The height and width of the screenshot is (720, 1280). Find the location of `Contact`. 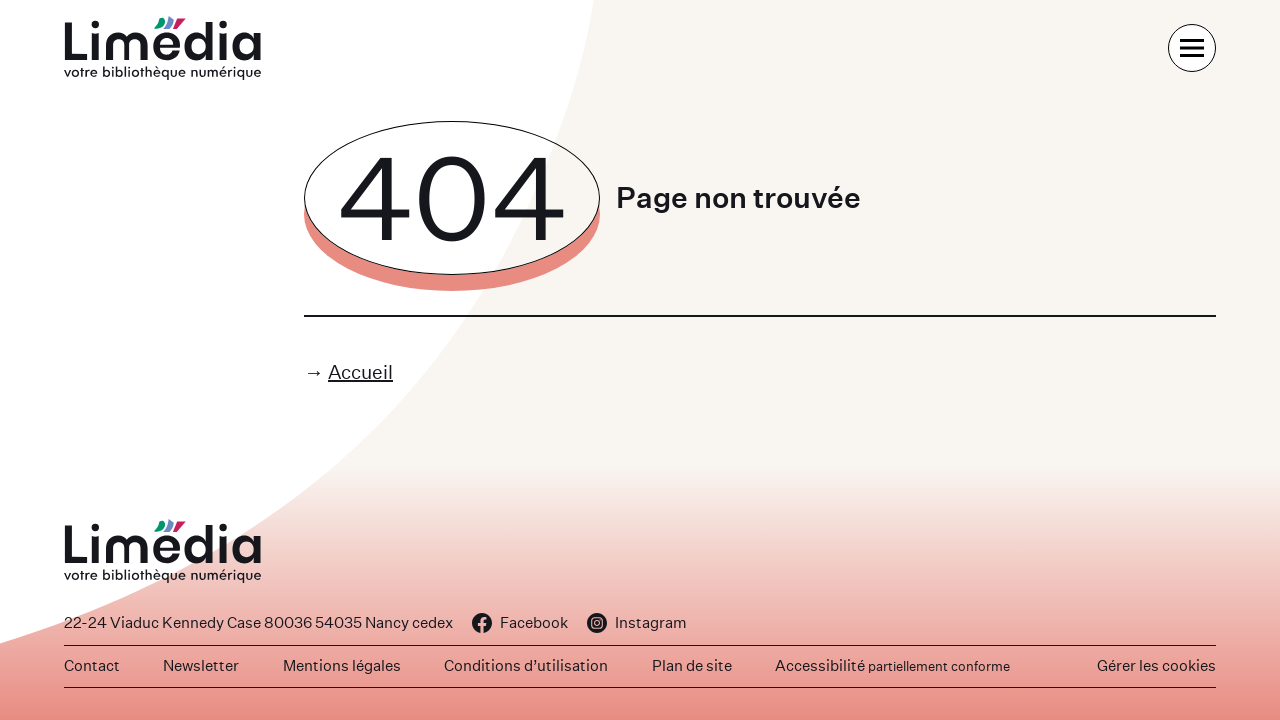

Contact is located at coordinates (92, 665).